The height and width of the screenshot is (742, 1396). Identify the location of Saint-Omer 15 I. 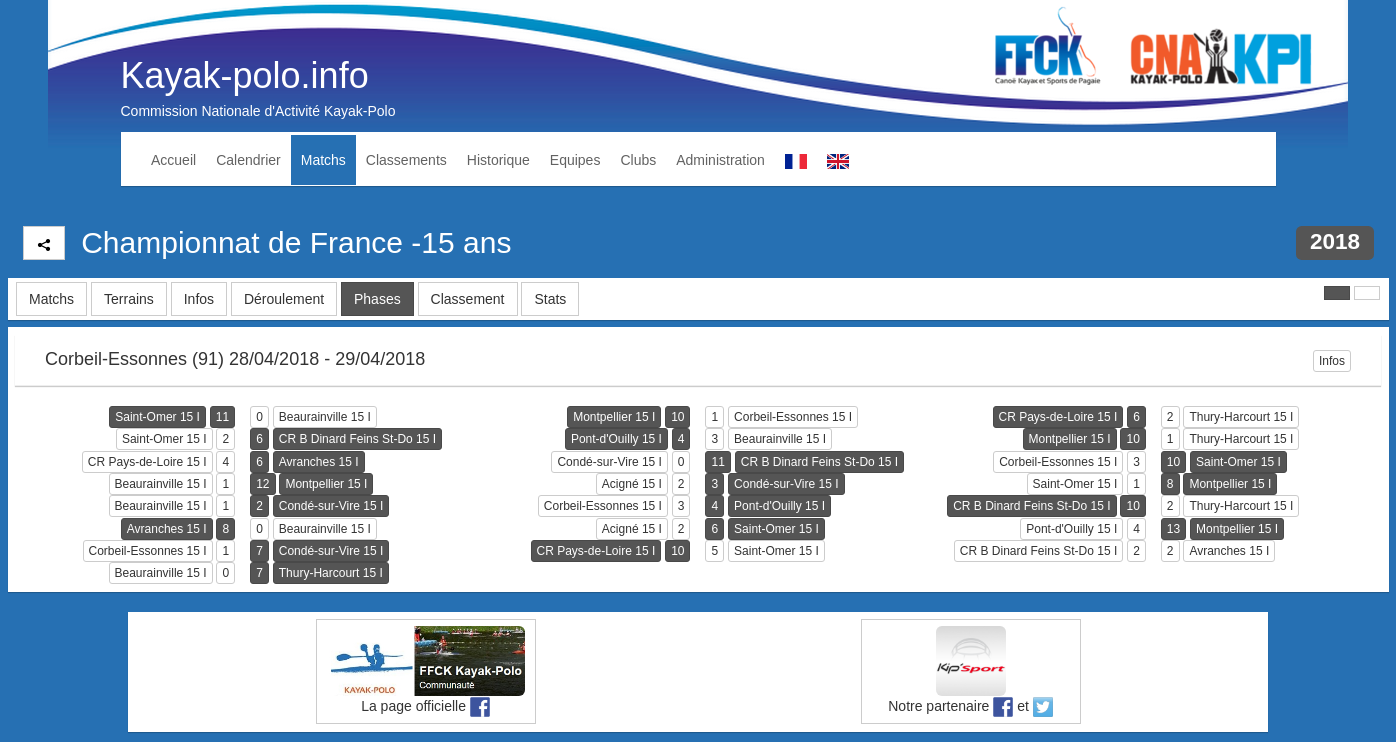
(157, 417).